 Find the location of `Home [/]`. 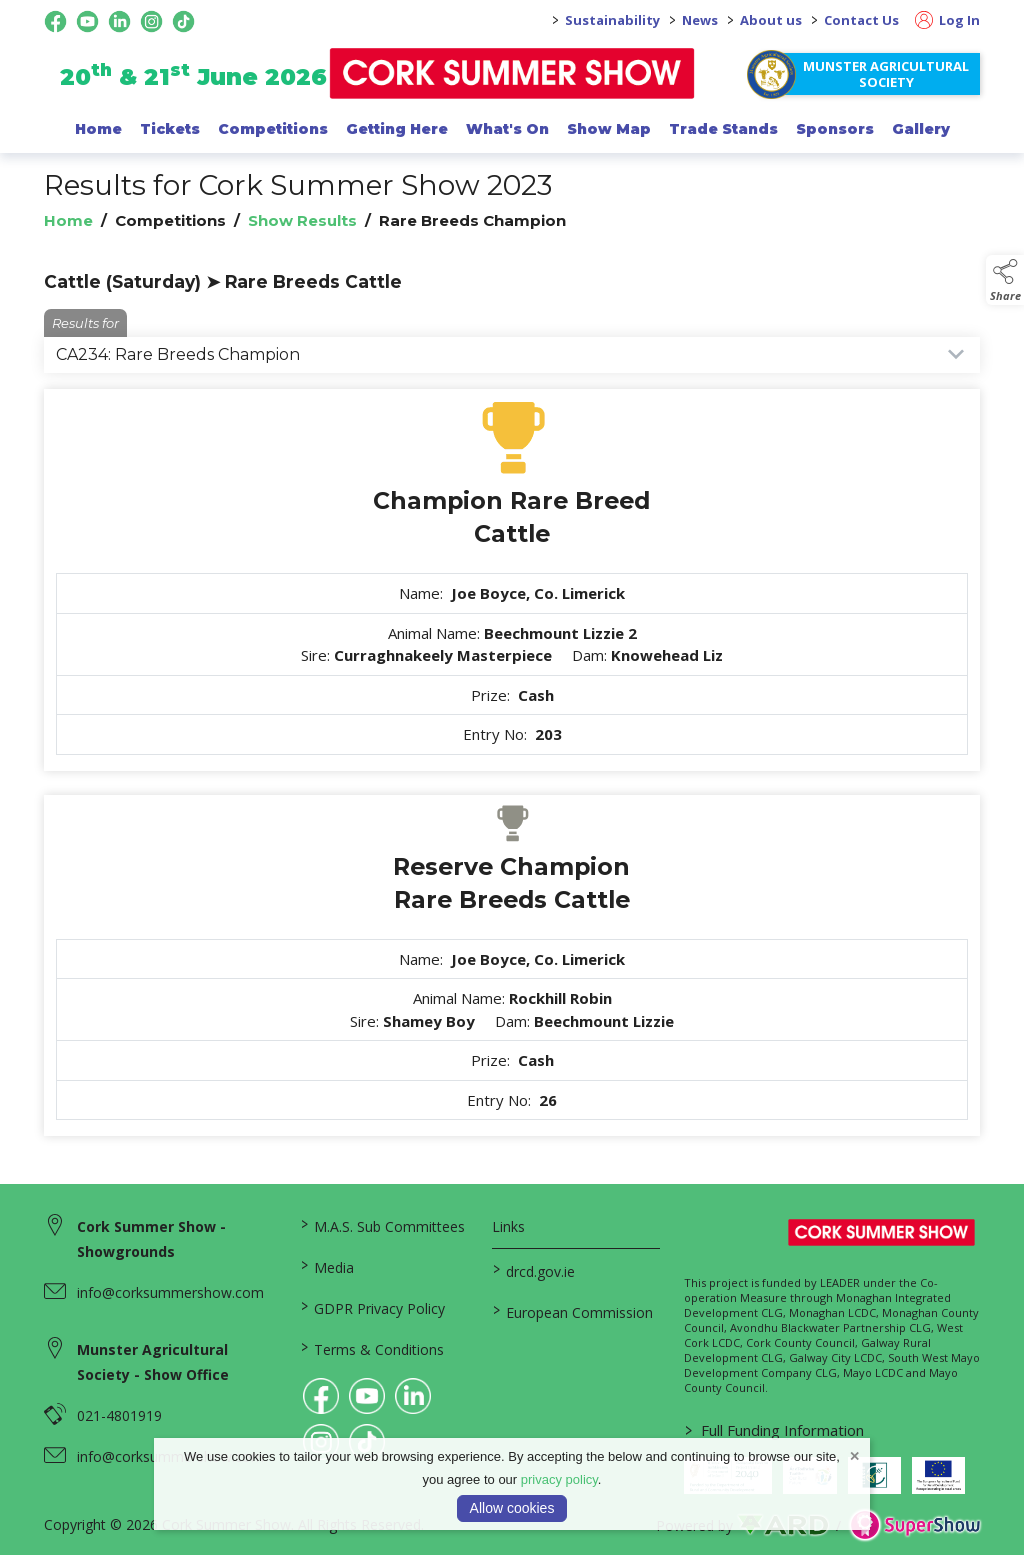

Home [/] is located at coordinates (98, 129).